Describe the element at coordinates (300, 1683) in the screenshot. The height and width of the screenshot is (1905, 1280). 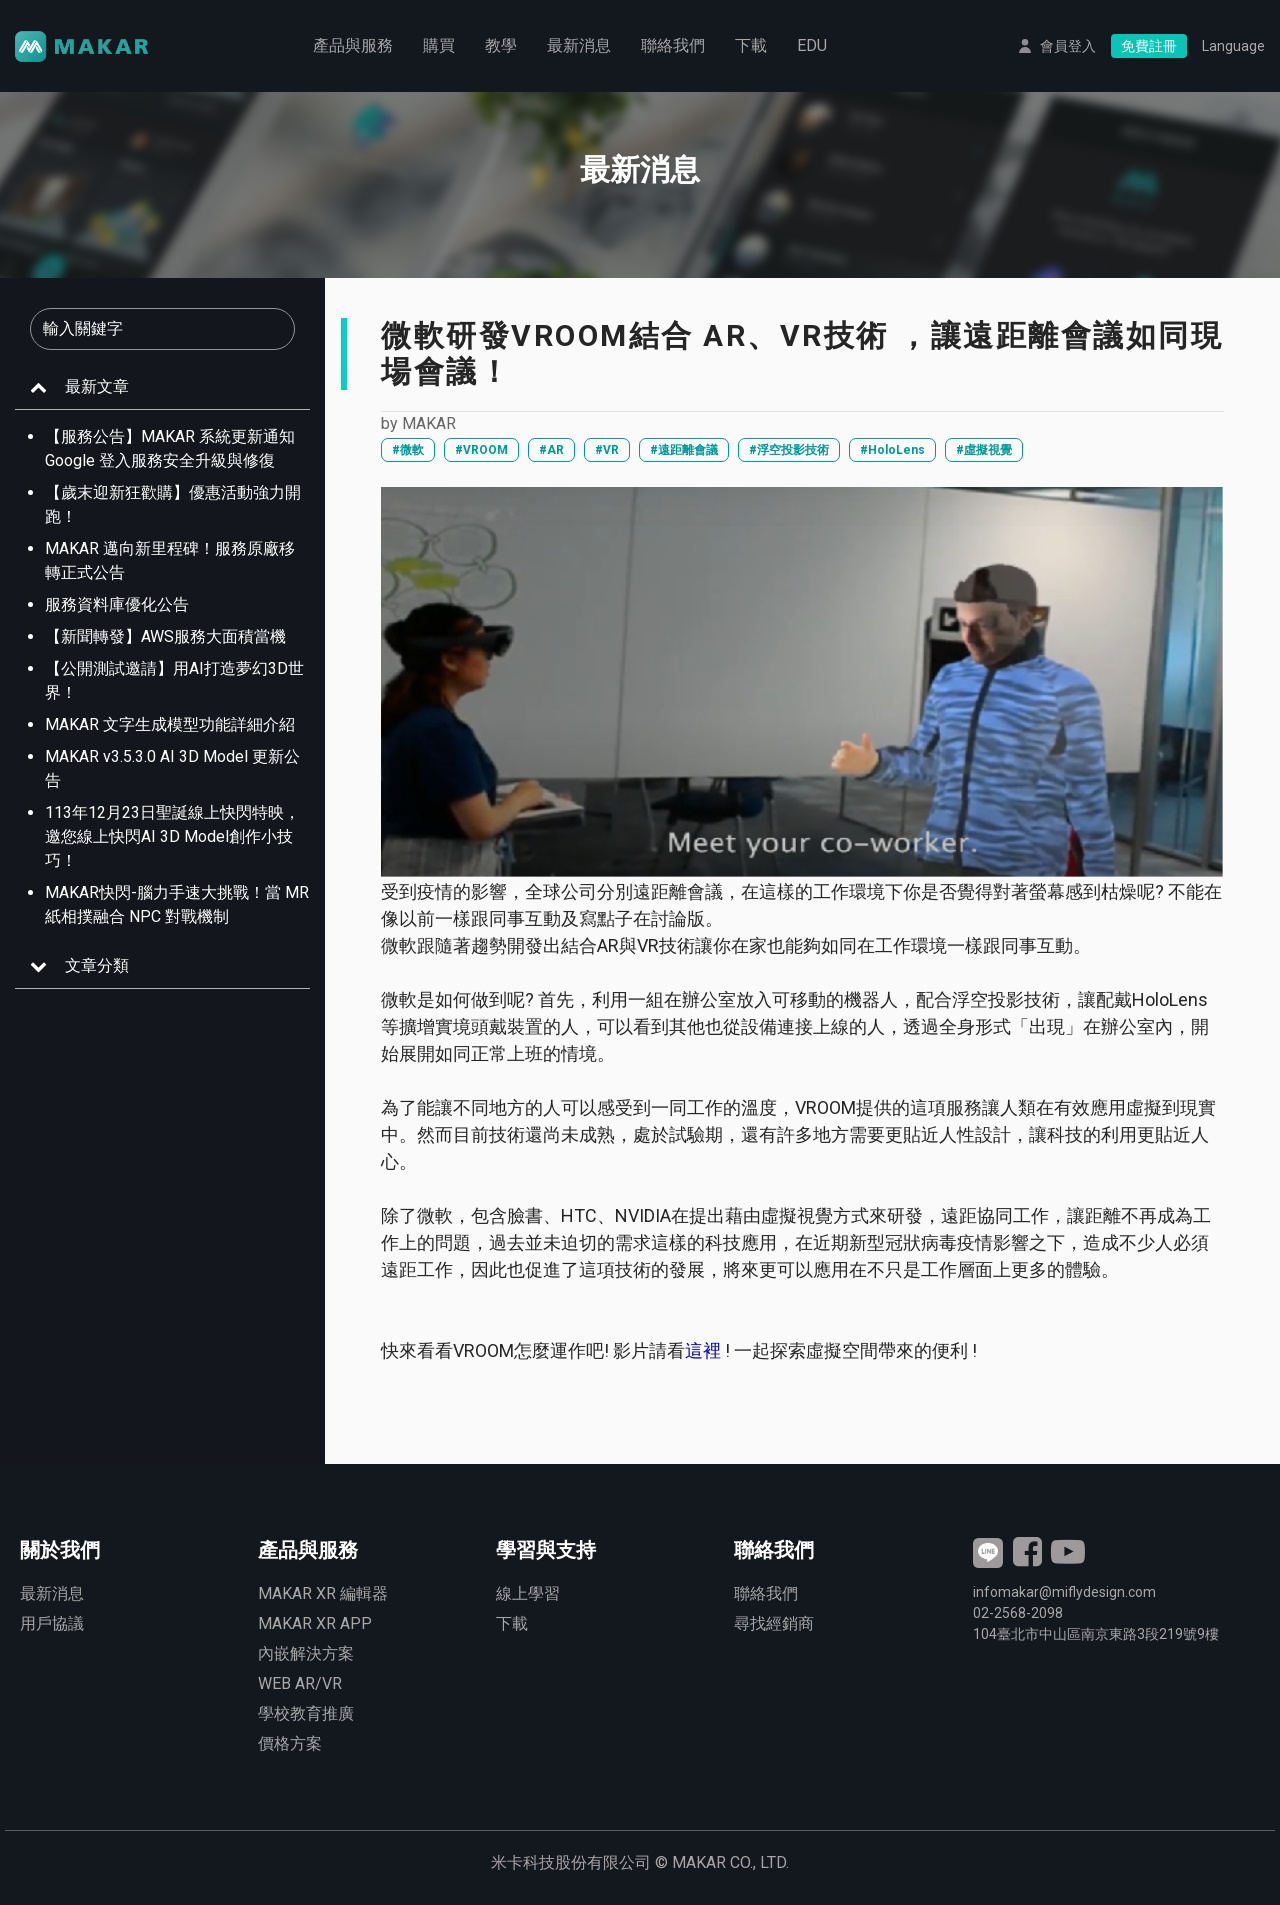
I see `WEB AR/VR` at that location.